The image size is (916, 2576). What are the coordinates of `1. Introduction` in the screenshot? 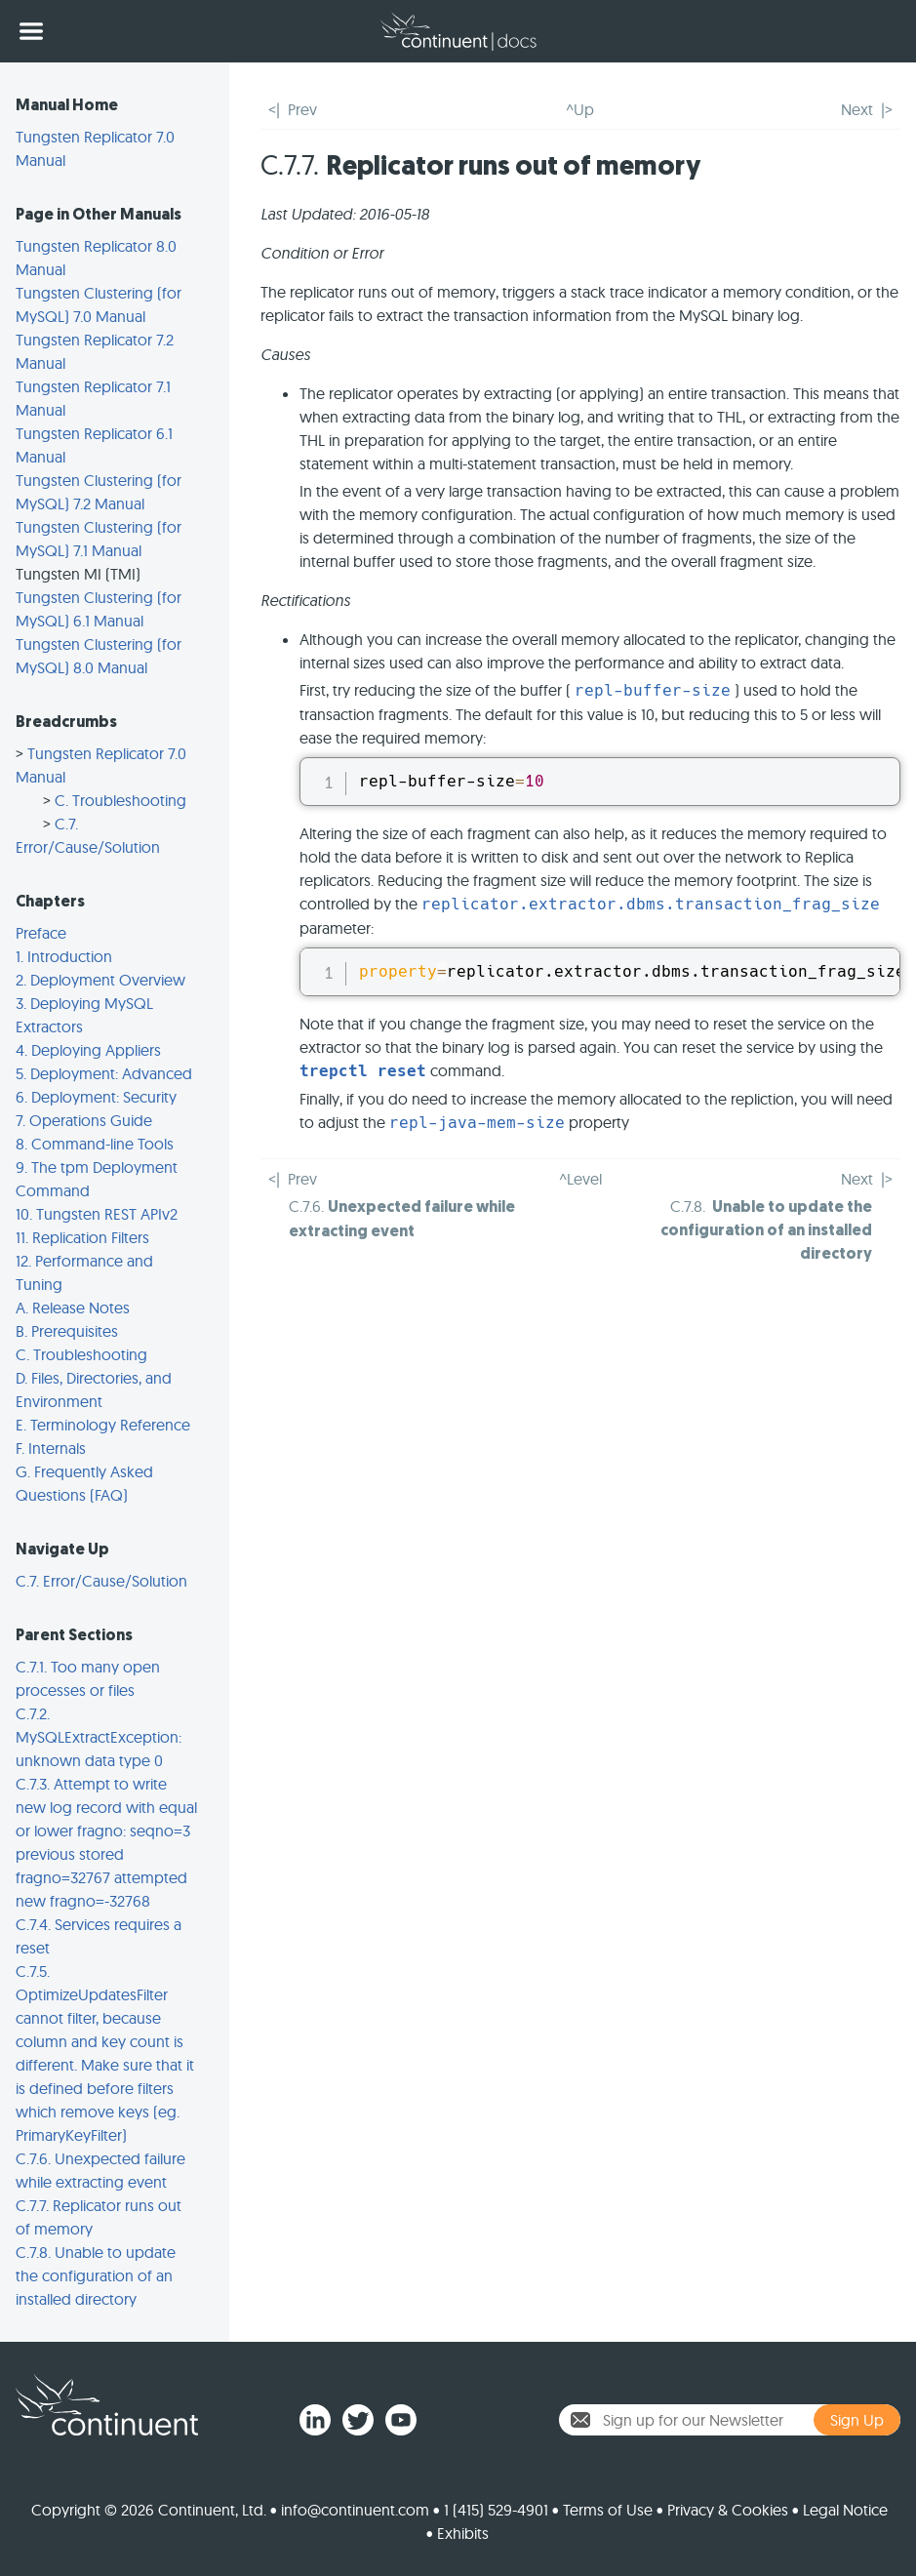 It's located at (64, 956).